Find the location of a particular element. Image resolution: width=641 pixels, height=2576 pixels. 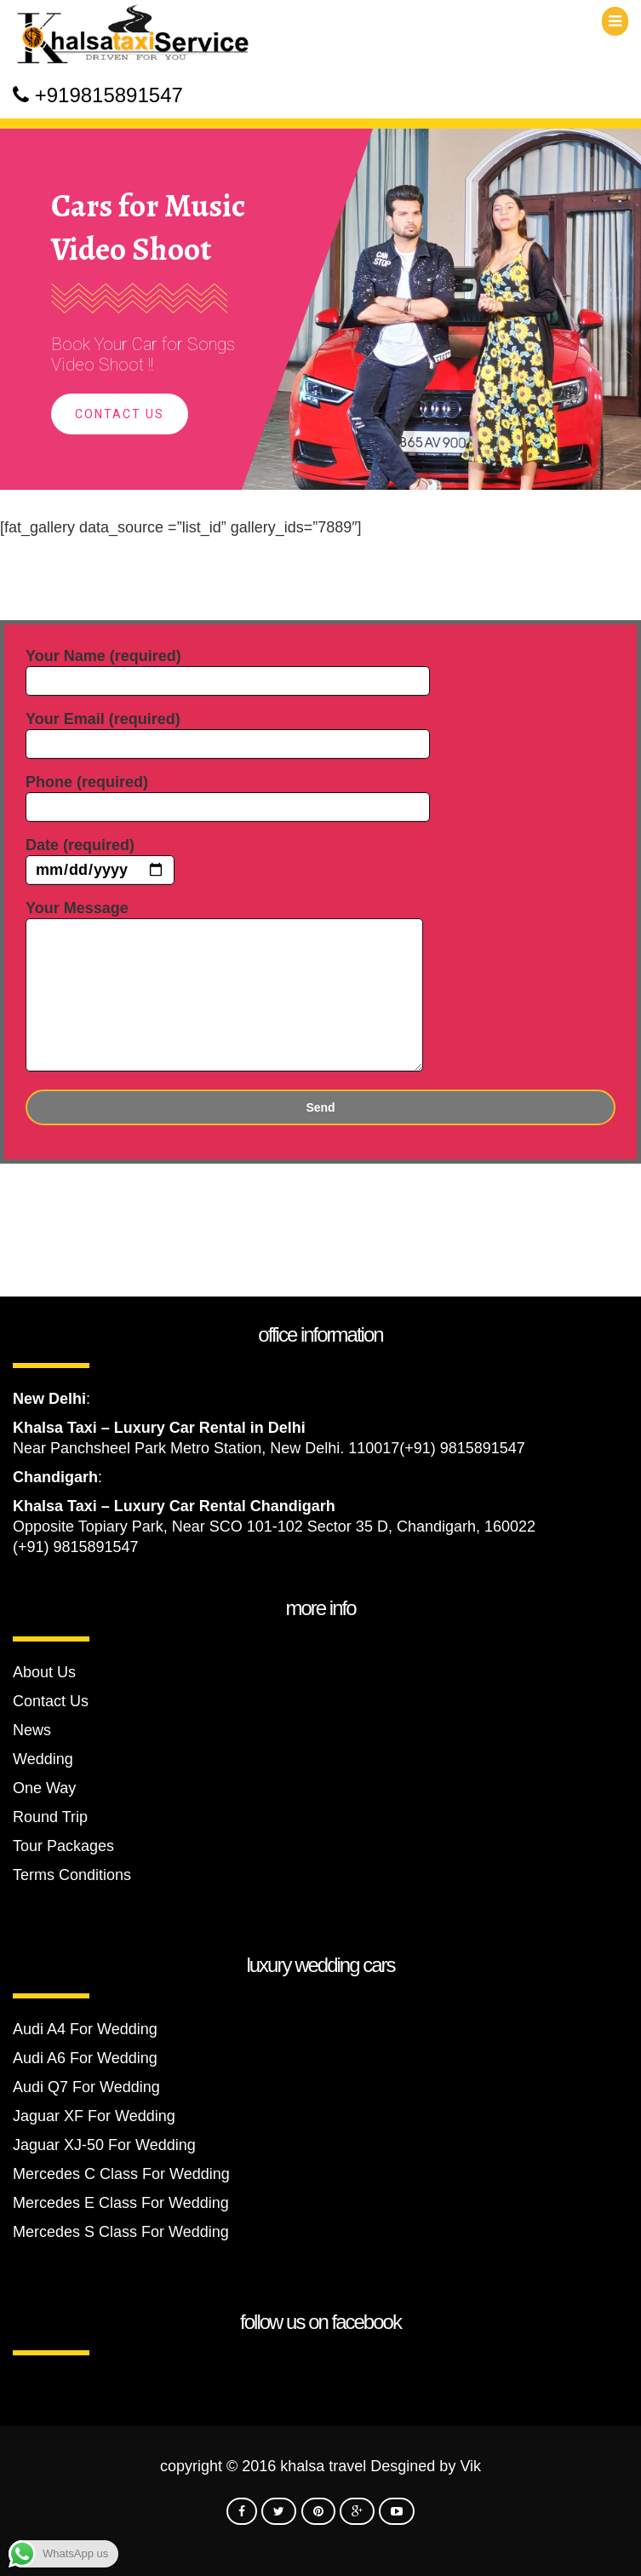

Audi Q7 For Wedding is located at coordinates (86, 2087).